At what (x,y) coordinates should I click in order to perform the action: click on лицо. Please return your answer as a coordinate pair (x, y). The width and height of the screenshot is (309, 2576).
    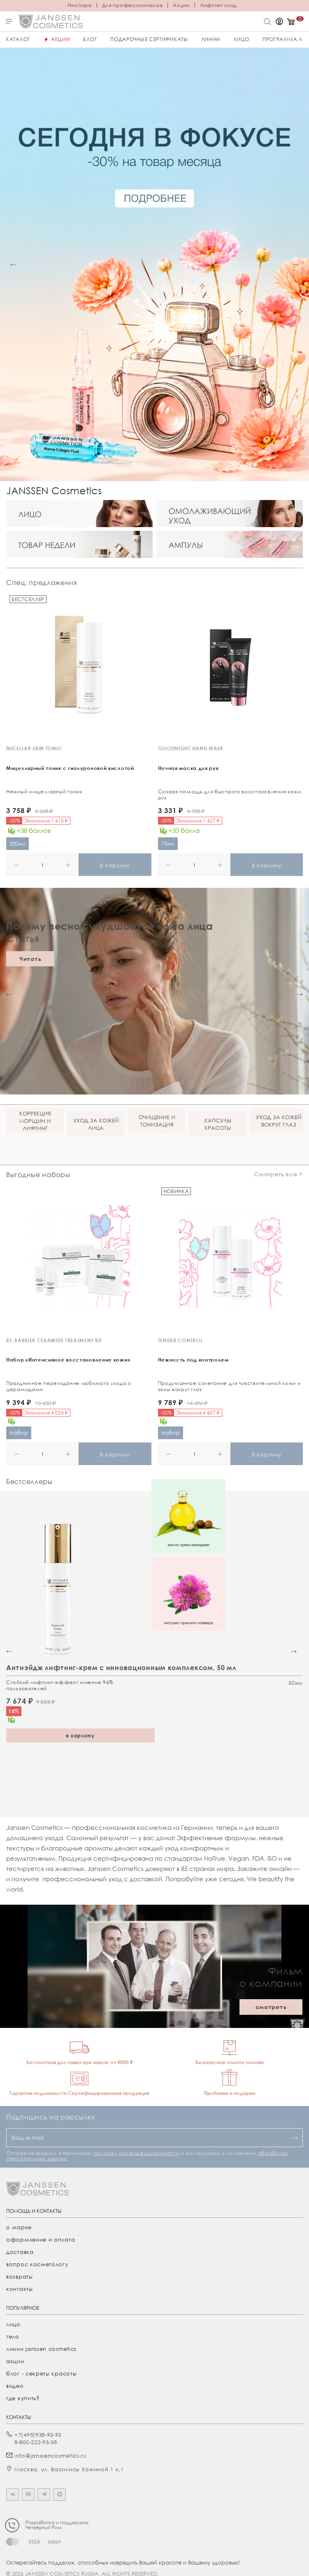
    Looking at the image, I should click on (13, 2324).